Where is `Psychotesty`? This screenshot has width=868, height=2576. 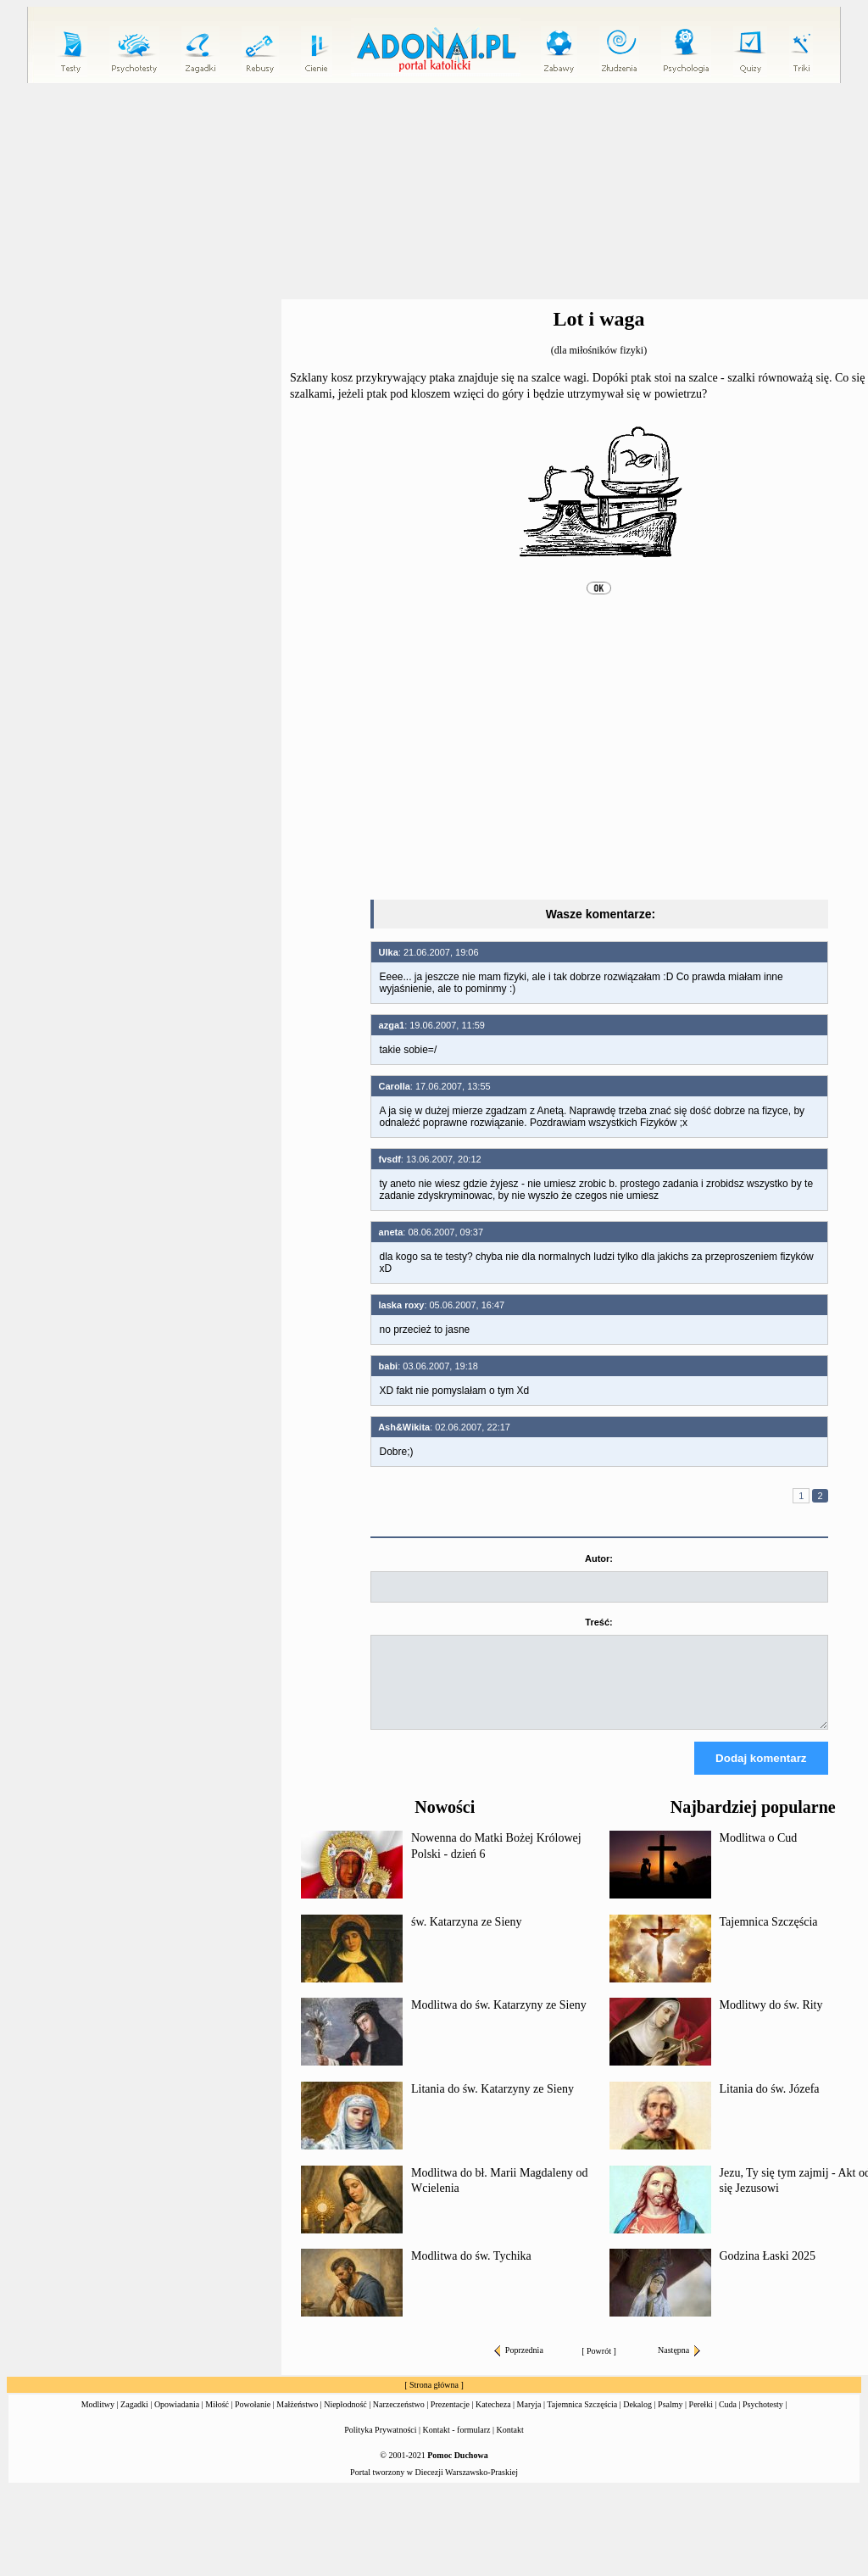 Psychotesty is located at coordinates (763, 2419).